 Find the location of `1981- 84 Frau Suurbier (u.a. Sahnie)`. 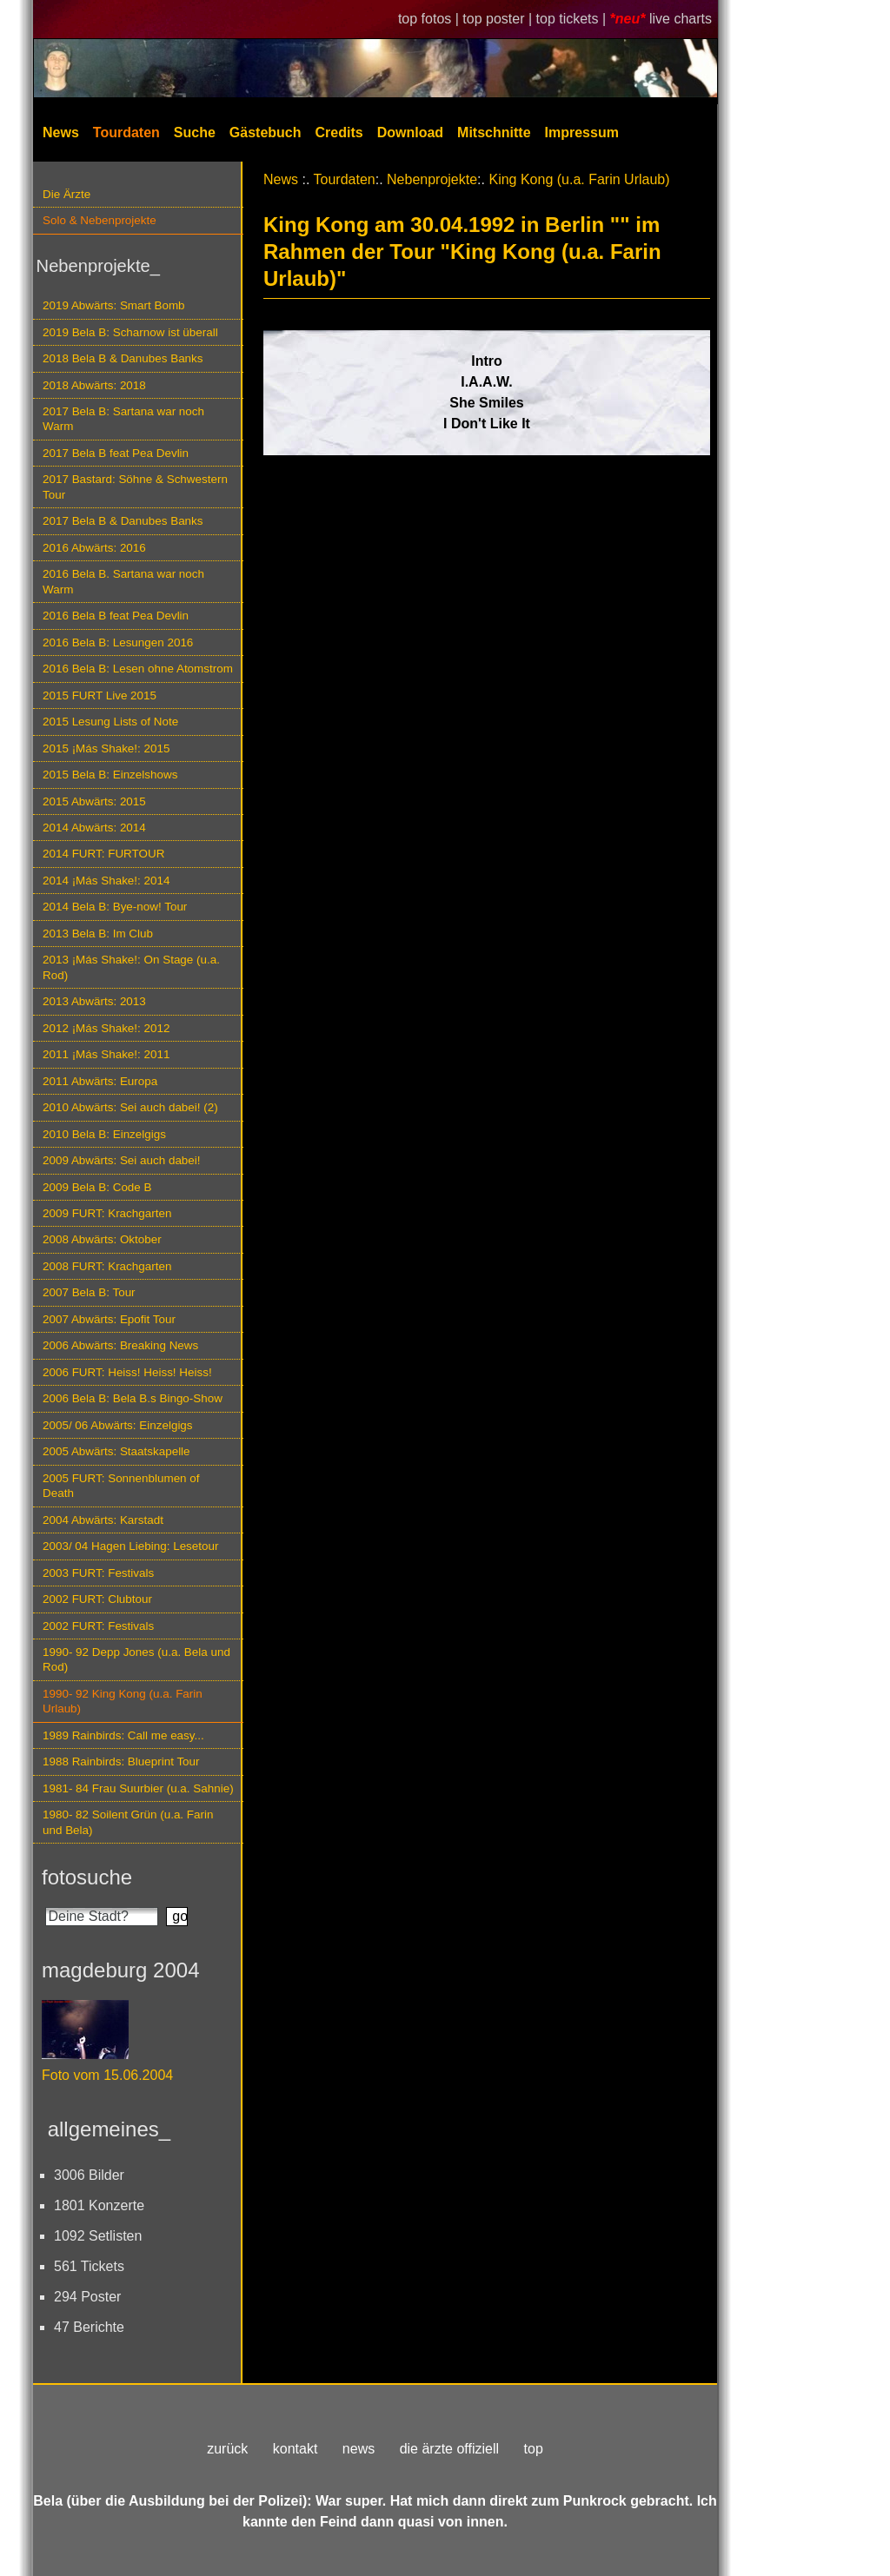

1981- 84 Frau Suurbier (u.a. Sahnie) is located at coordinates (138, 1788).